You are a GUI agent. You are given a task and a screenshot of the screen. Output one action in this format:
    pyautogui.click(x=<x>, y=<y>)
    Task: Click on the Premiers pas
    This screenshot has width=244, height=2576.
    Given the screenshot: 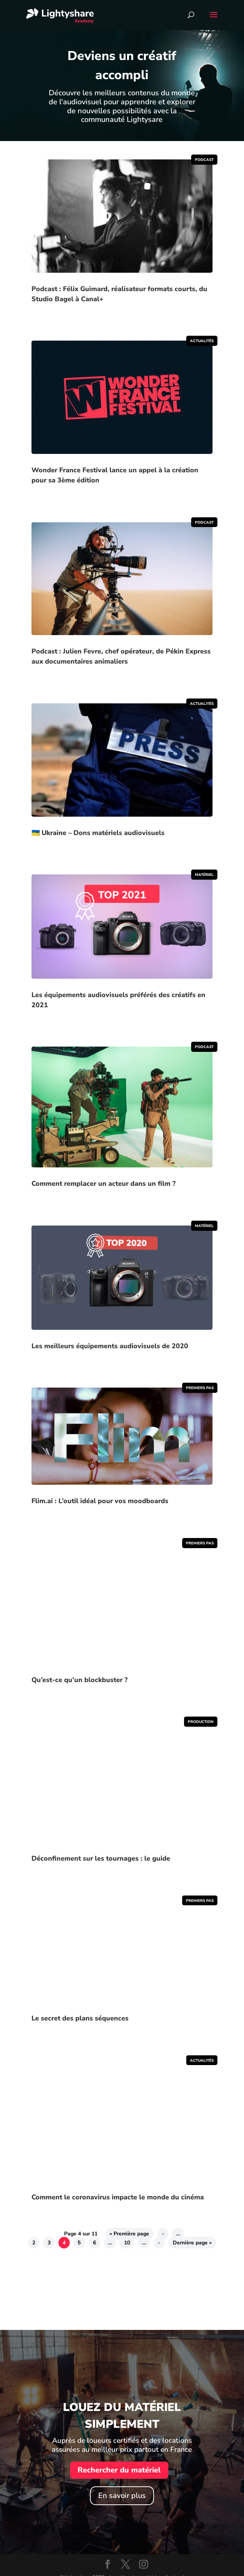 What is the action you would take?
    pyautogui.click(x=200, y=1388)
    